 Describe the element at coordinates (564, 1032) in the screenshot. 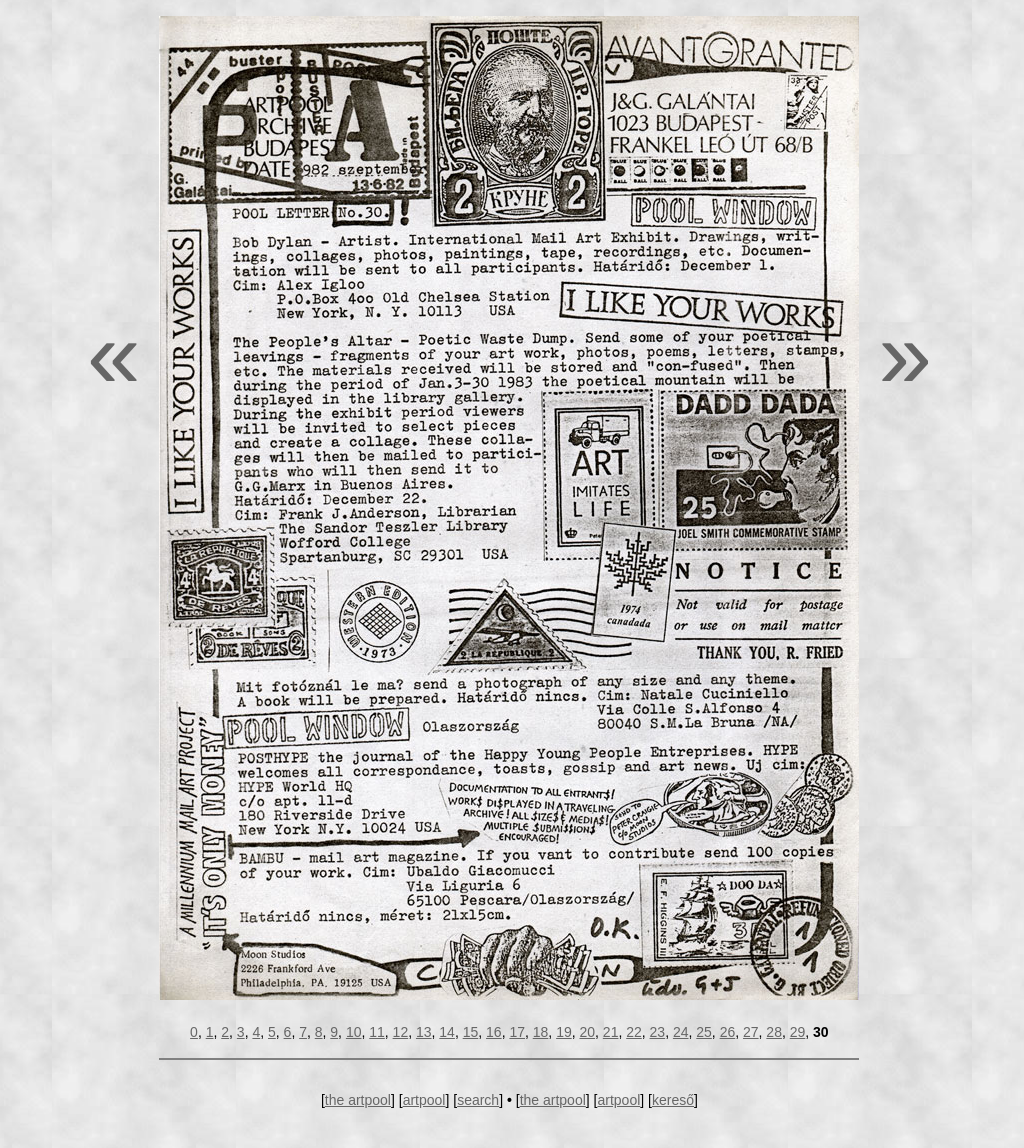

I see `19` at that location.